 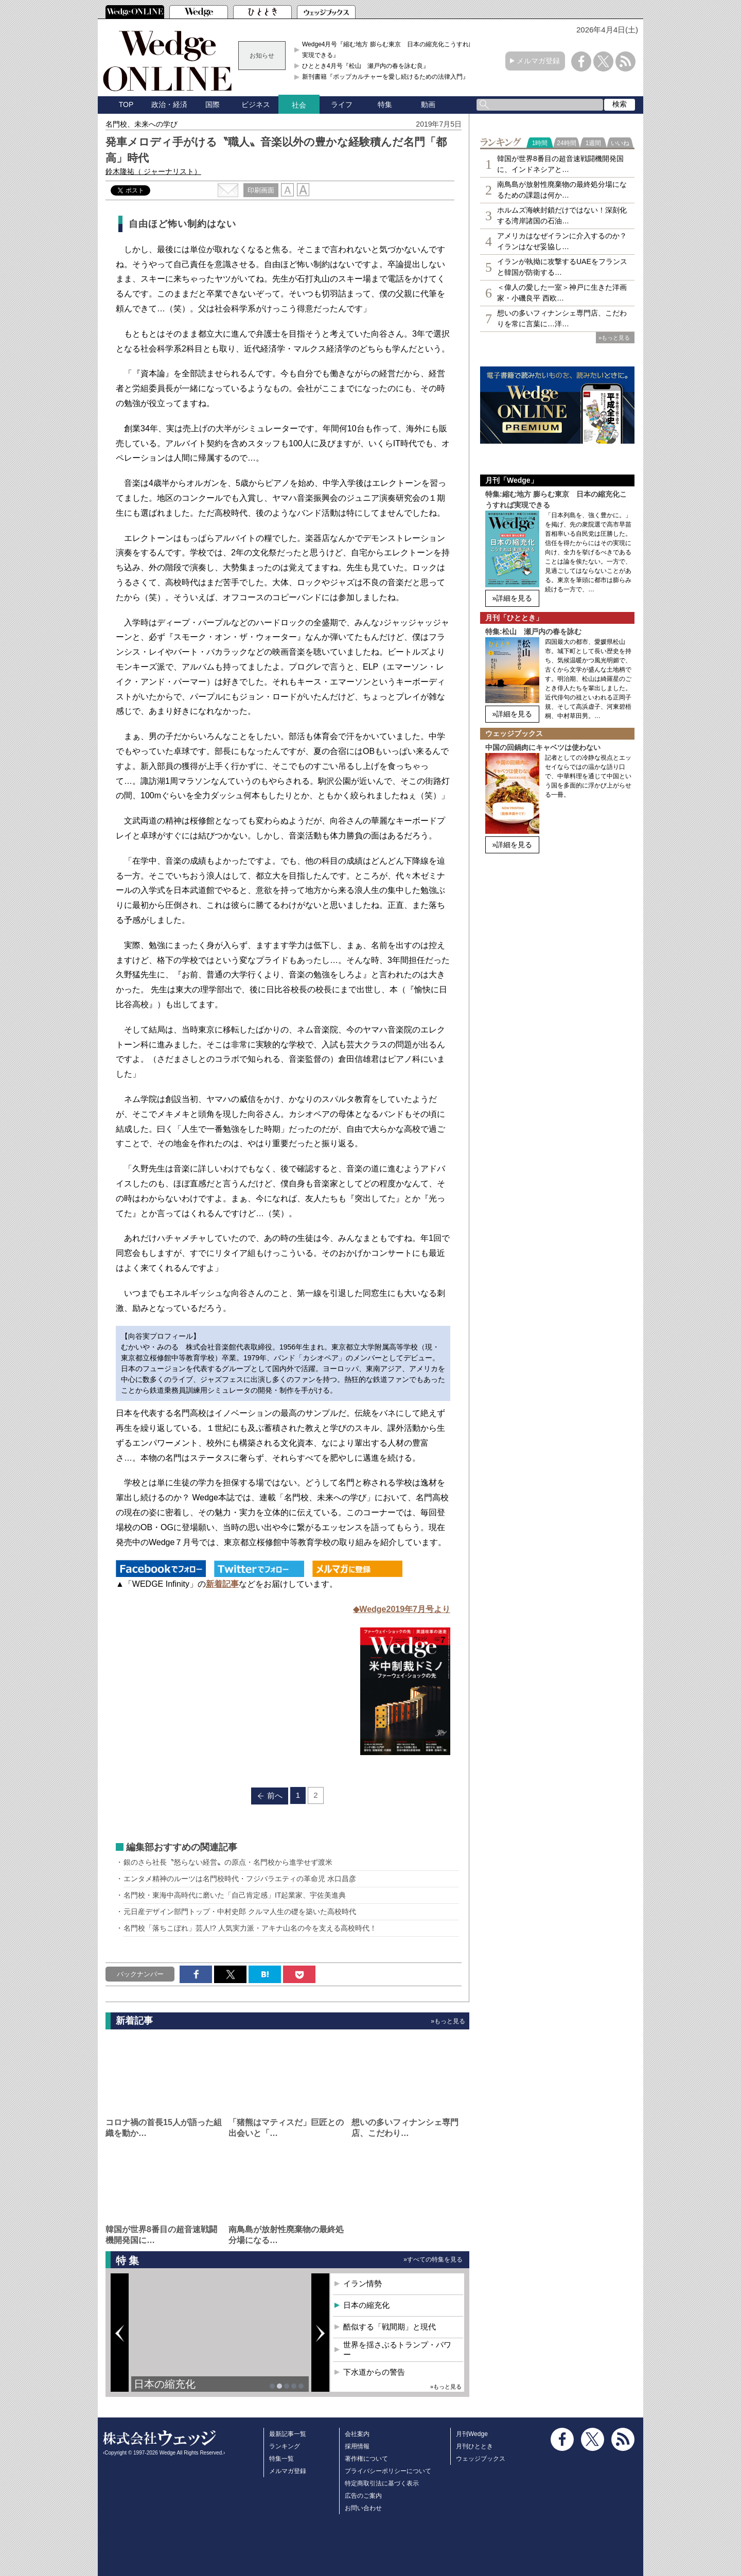 What do you see at coordinates (397, 2349) in the screenshot?
I see `世界を揺さぶるトランプ・パワー` at bounding box center [397, 2349].